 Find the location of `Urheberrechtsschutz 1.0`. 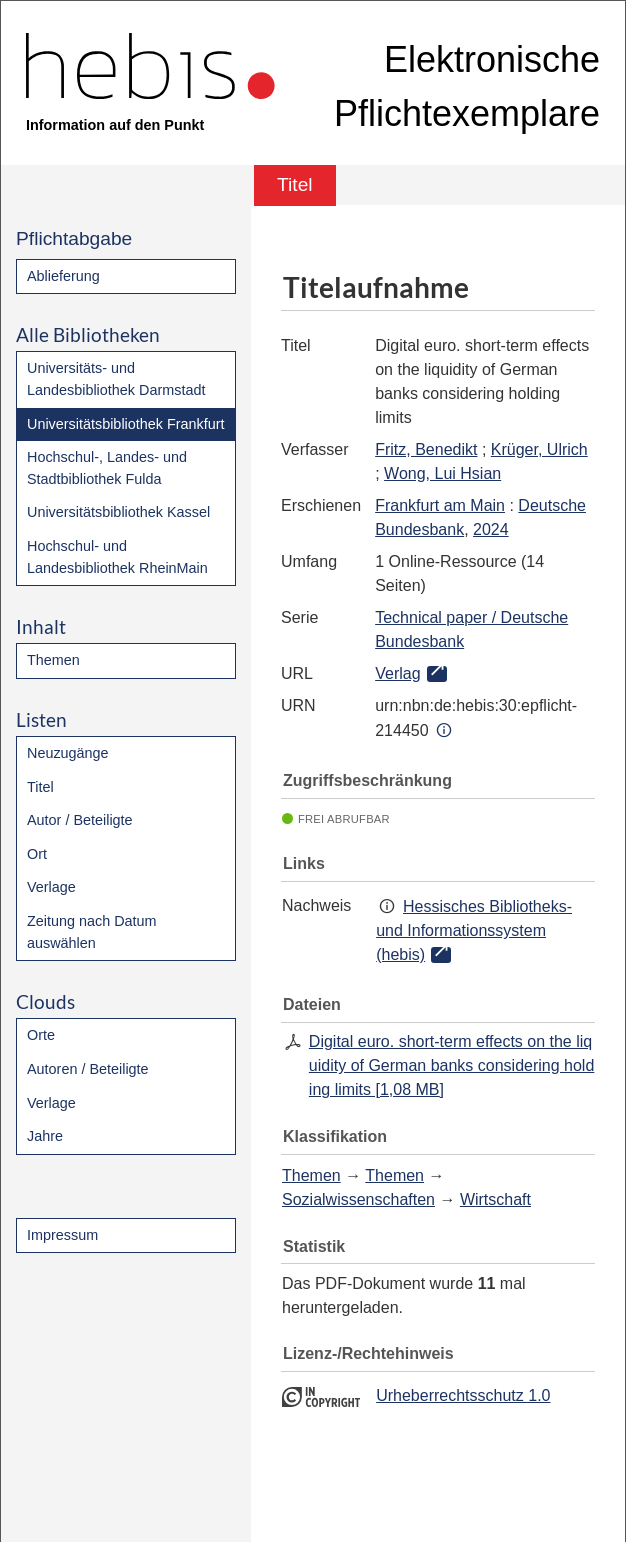

Urheberrechtsschutz 1.0 is located at coordinates (463, 1395).